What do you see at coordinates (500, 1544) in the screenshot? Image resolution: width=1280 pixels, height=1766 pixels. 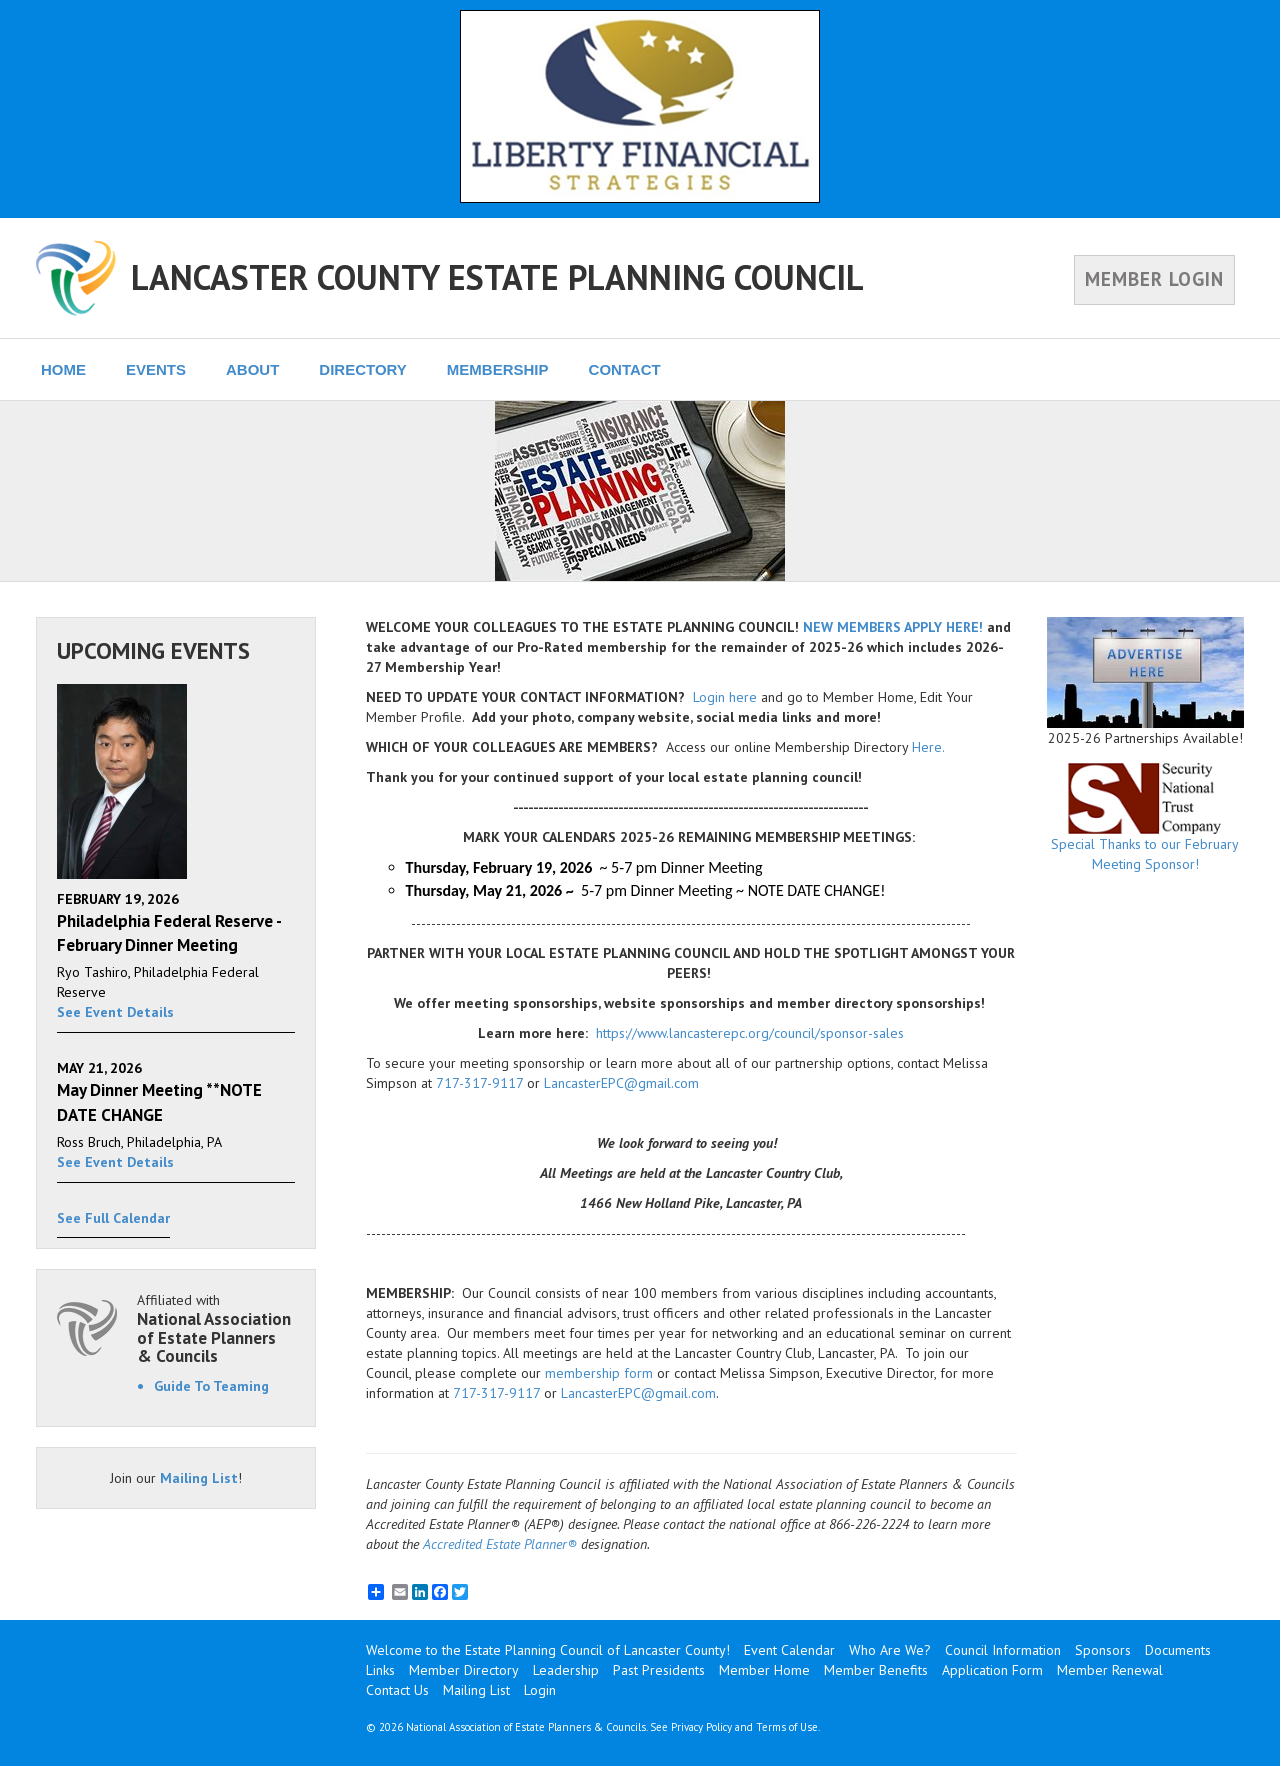 I see `Accredited Estate Planner®` at bounding box center [500, 1544].